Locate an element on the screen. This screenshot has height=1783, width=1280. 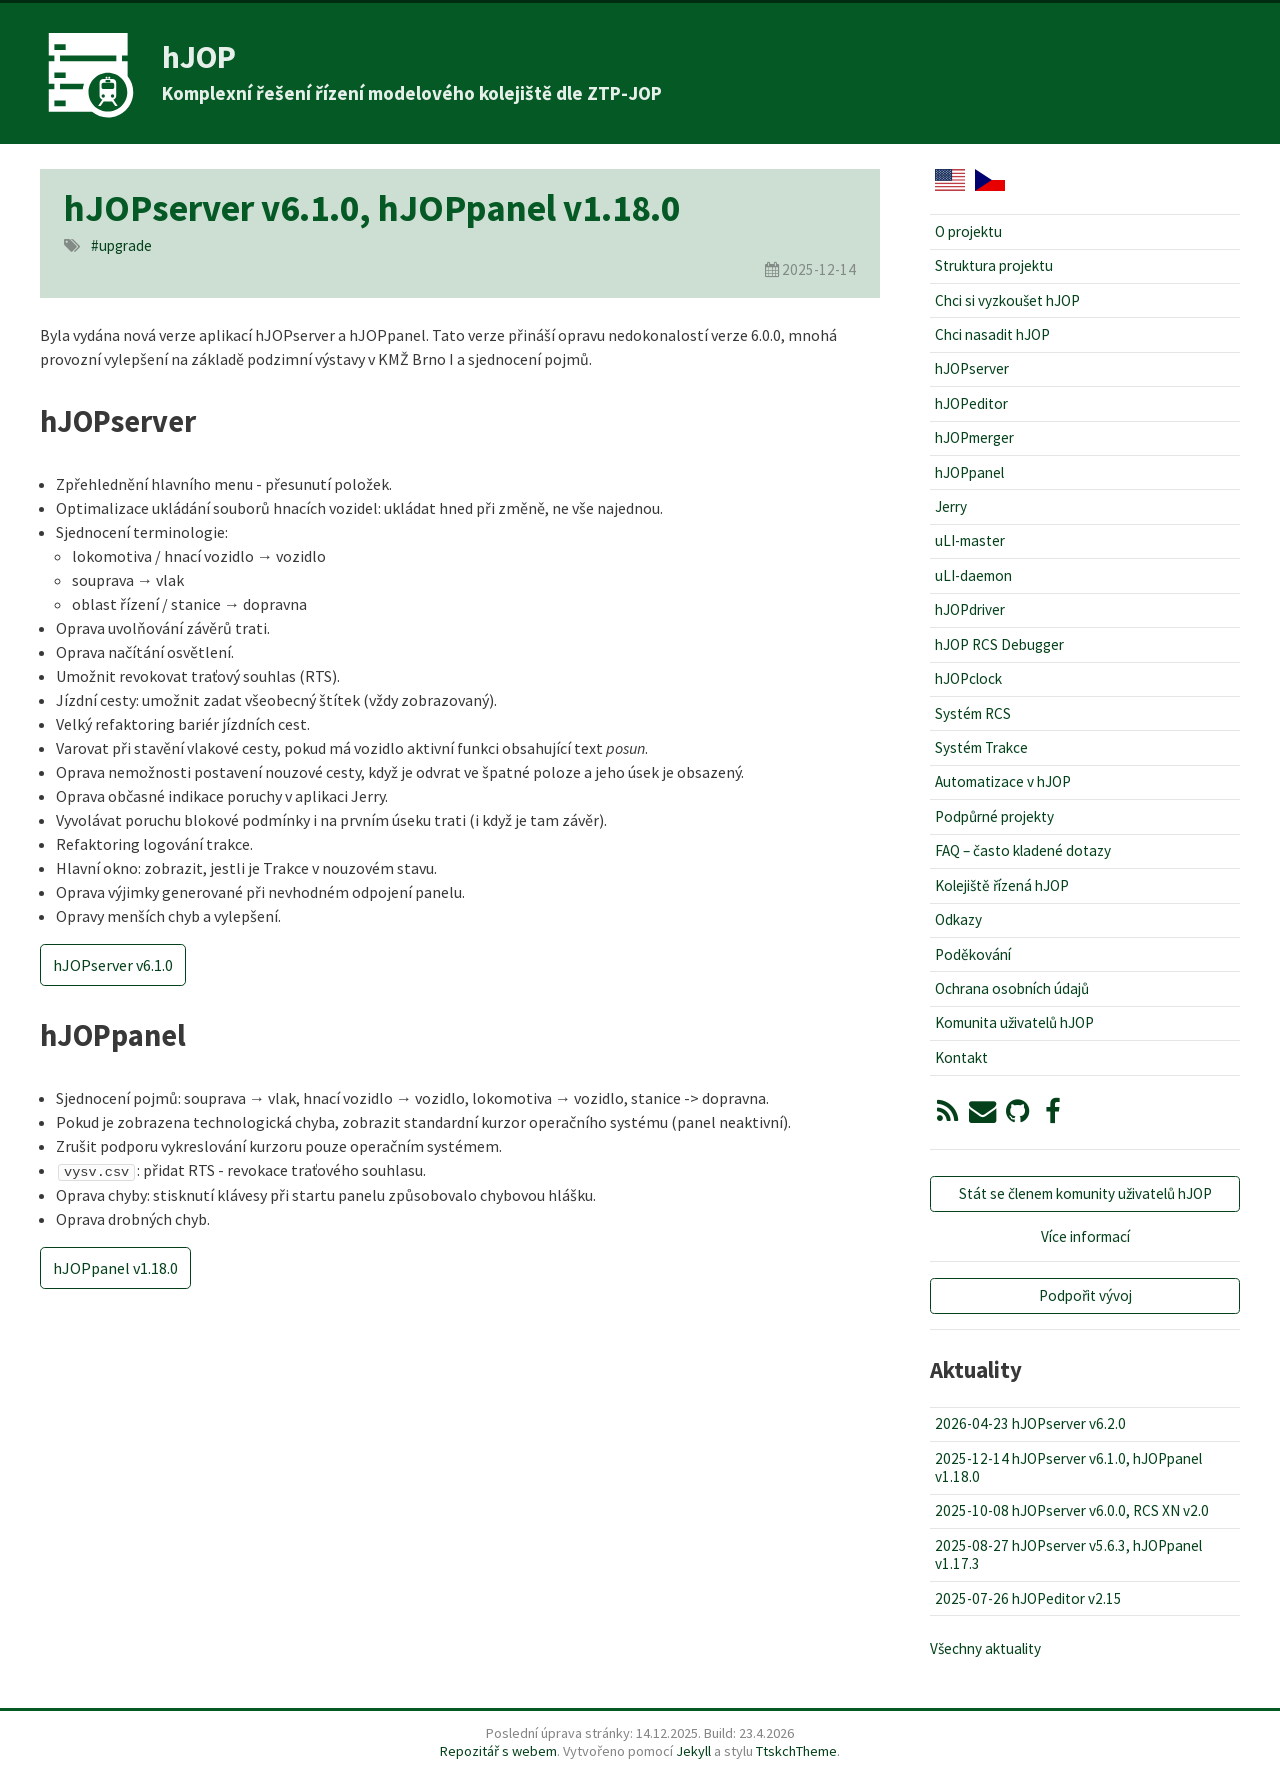
Ochrana osobních údajů is located at coordinates (1012, 988).